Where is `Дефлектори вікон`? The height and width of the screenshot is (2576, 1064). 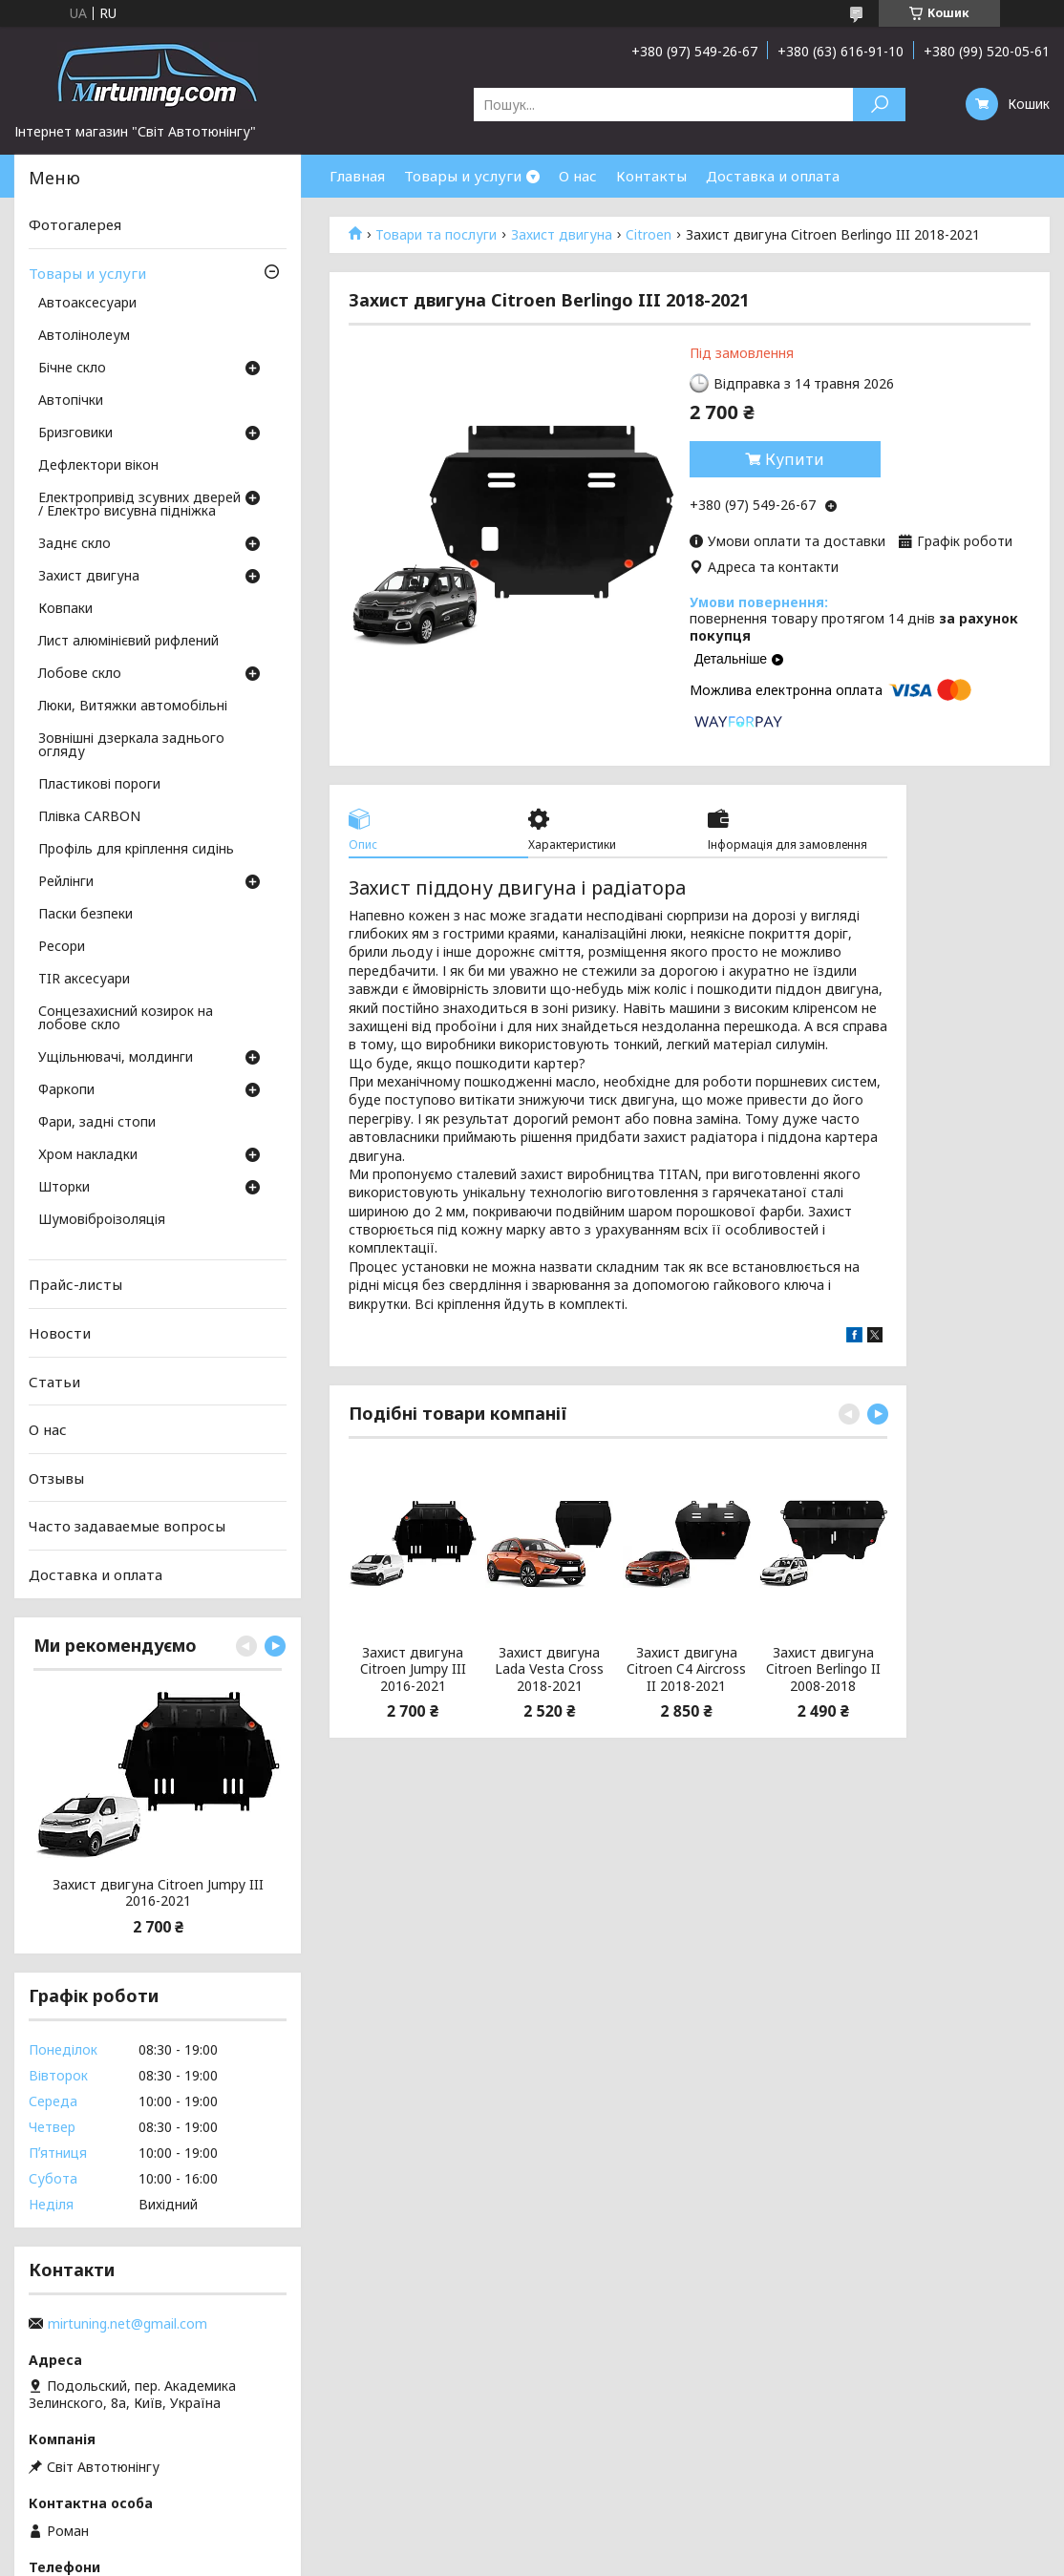
Дефлектори вікон is located at coordinates (98, 466).